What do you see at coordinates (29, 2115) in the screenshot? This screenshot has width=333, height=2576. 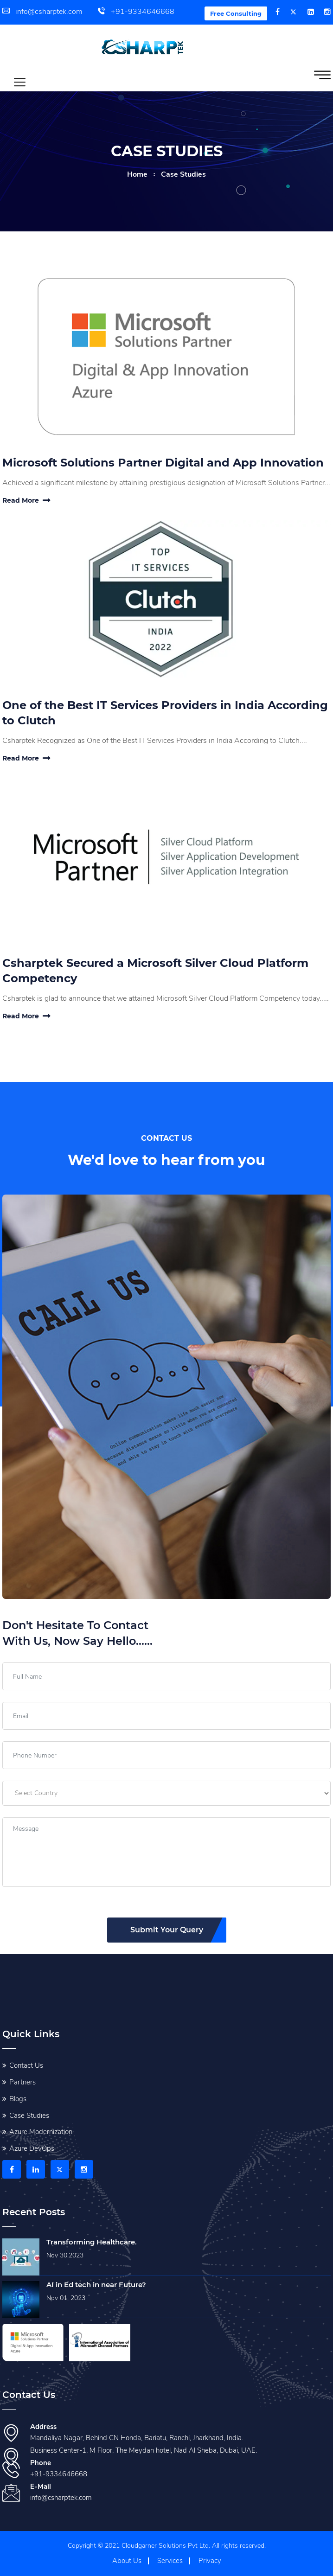 I see `Case Studies` at bounding box center [29, 2115].